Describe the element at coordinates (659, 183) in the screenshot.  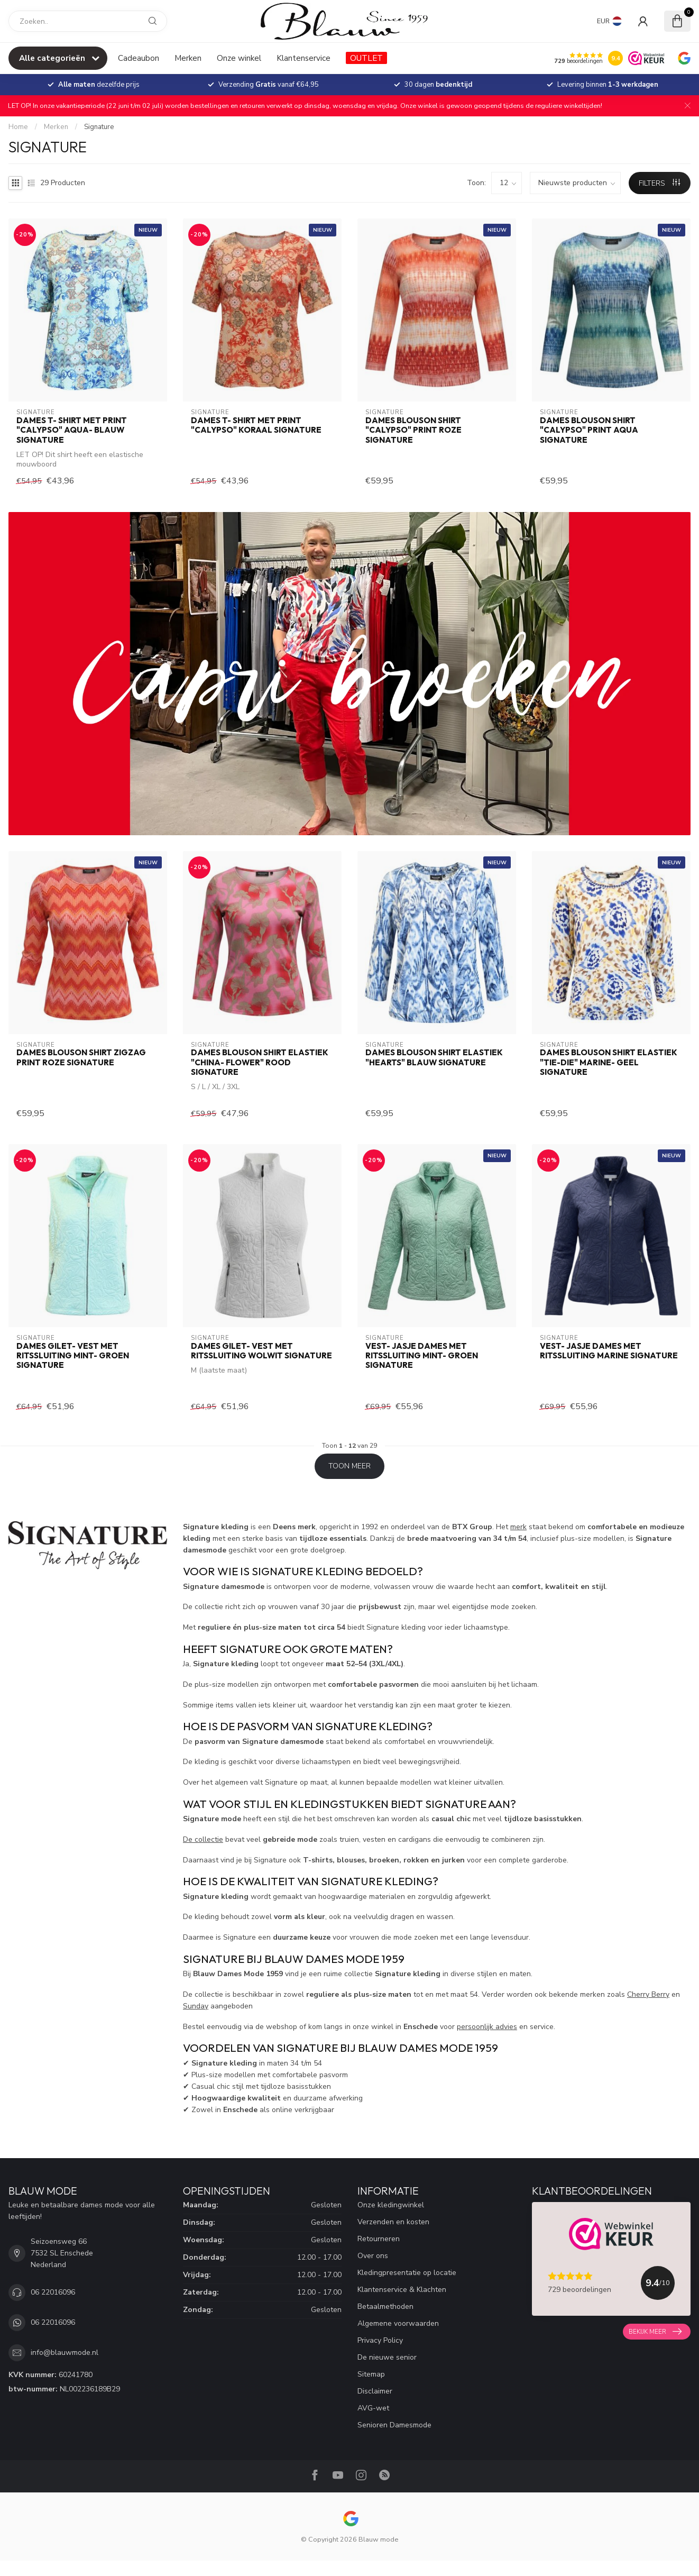
I see `Filters` at that location.